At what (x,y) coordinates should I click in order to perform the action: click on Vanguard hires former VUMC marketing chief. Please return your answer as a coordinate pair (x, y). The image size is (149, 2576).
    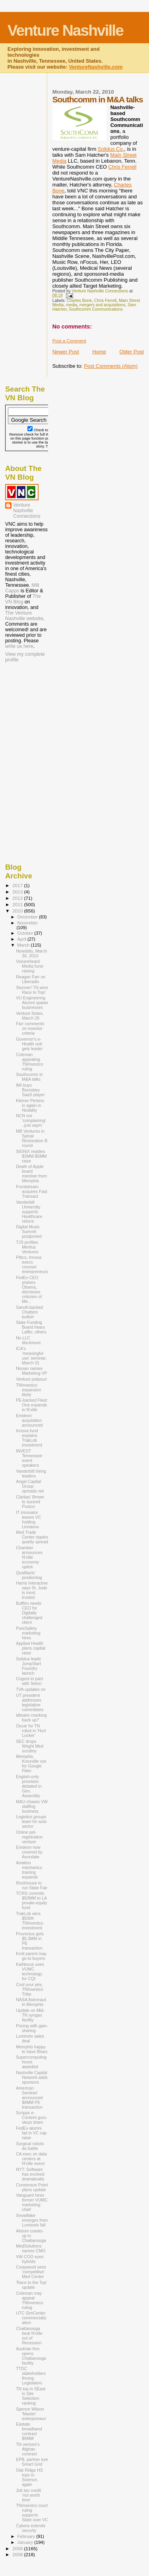
    Looking at the image, I should click on (32, 2202).